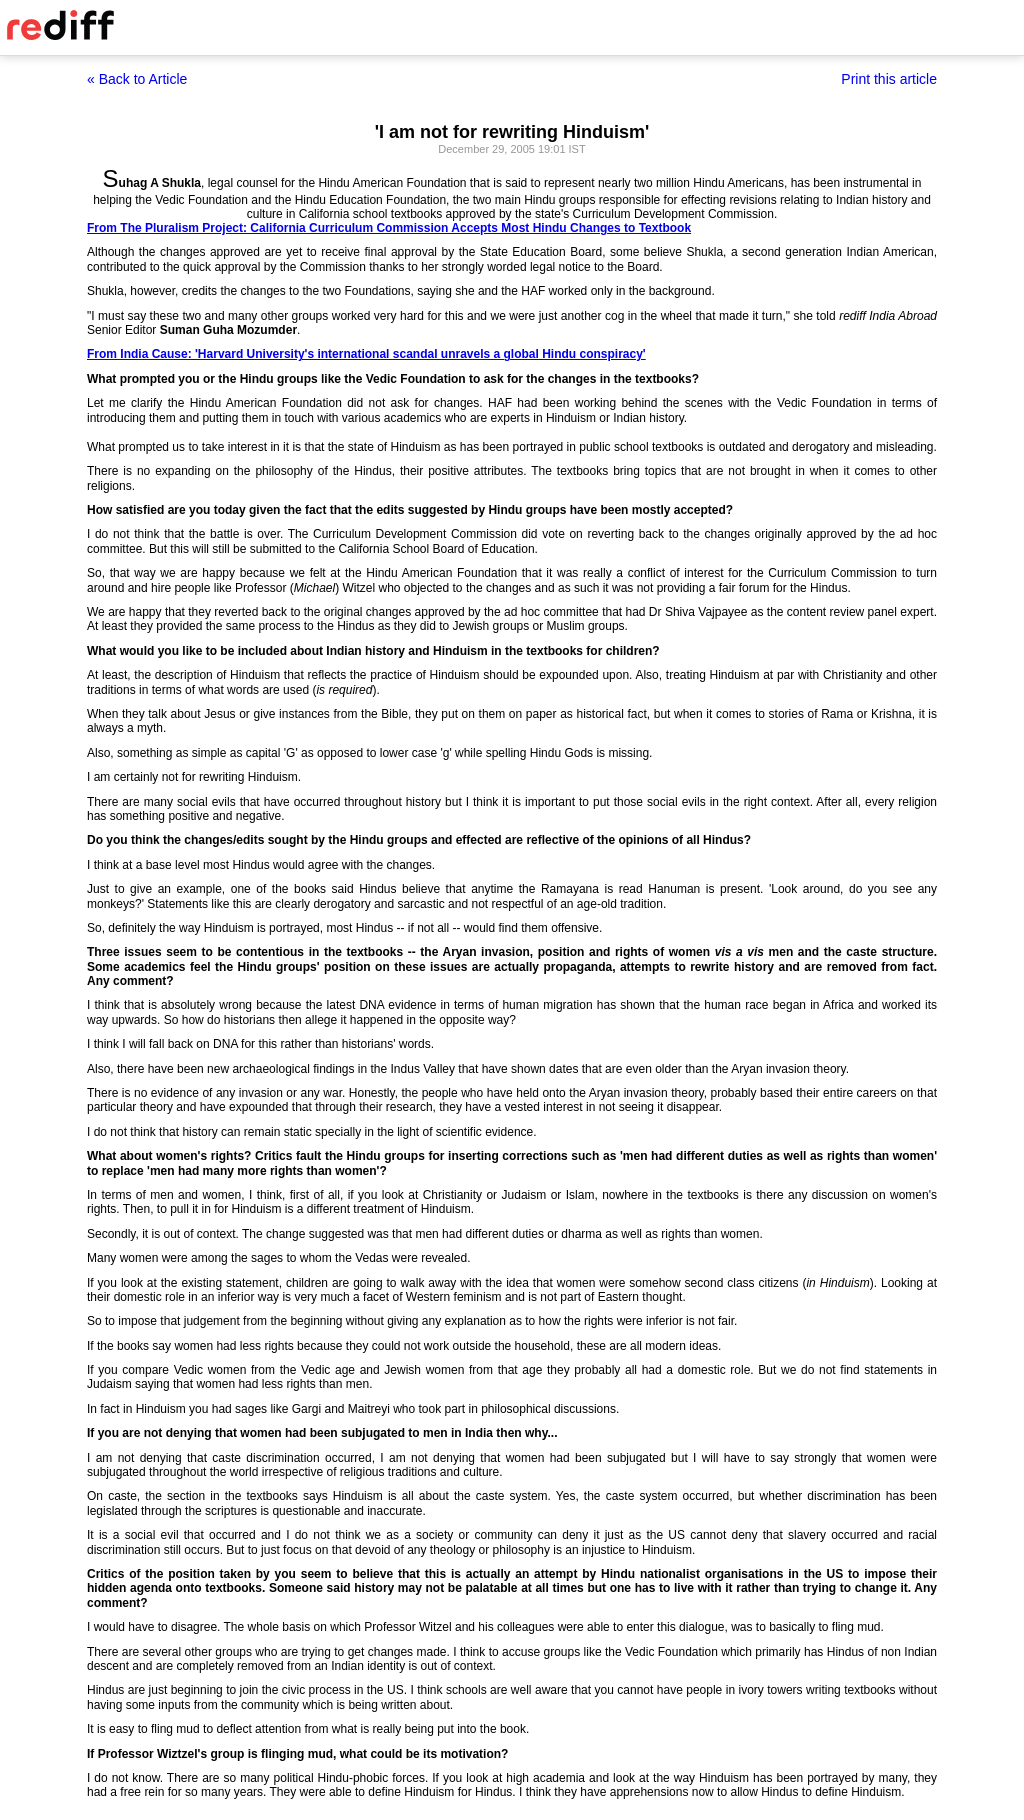 Image resolution: width=1024 pixels, height=1820 pixels. What do you see at coordinates (137, 79) in the screenshot?
I see `« Back to Article` at bounding box center [137, 79].